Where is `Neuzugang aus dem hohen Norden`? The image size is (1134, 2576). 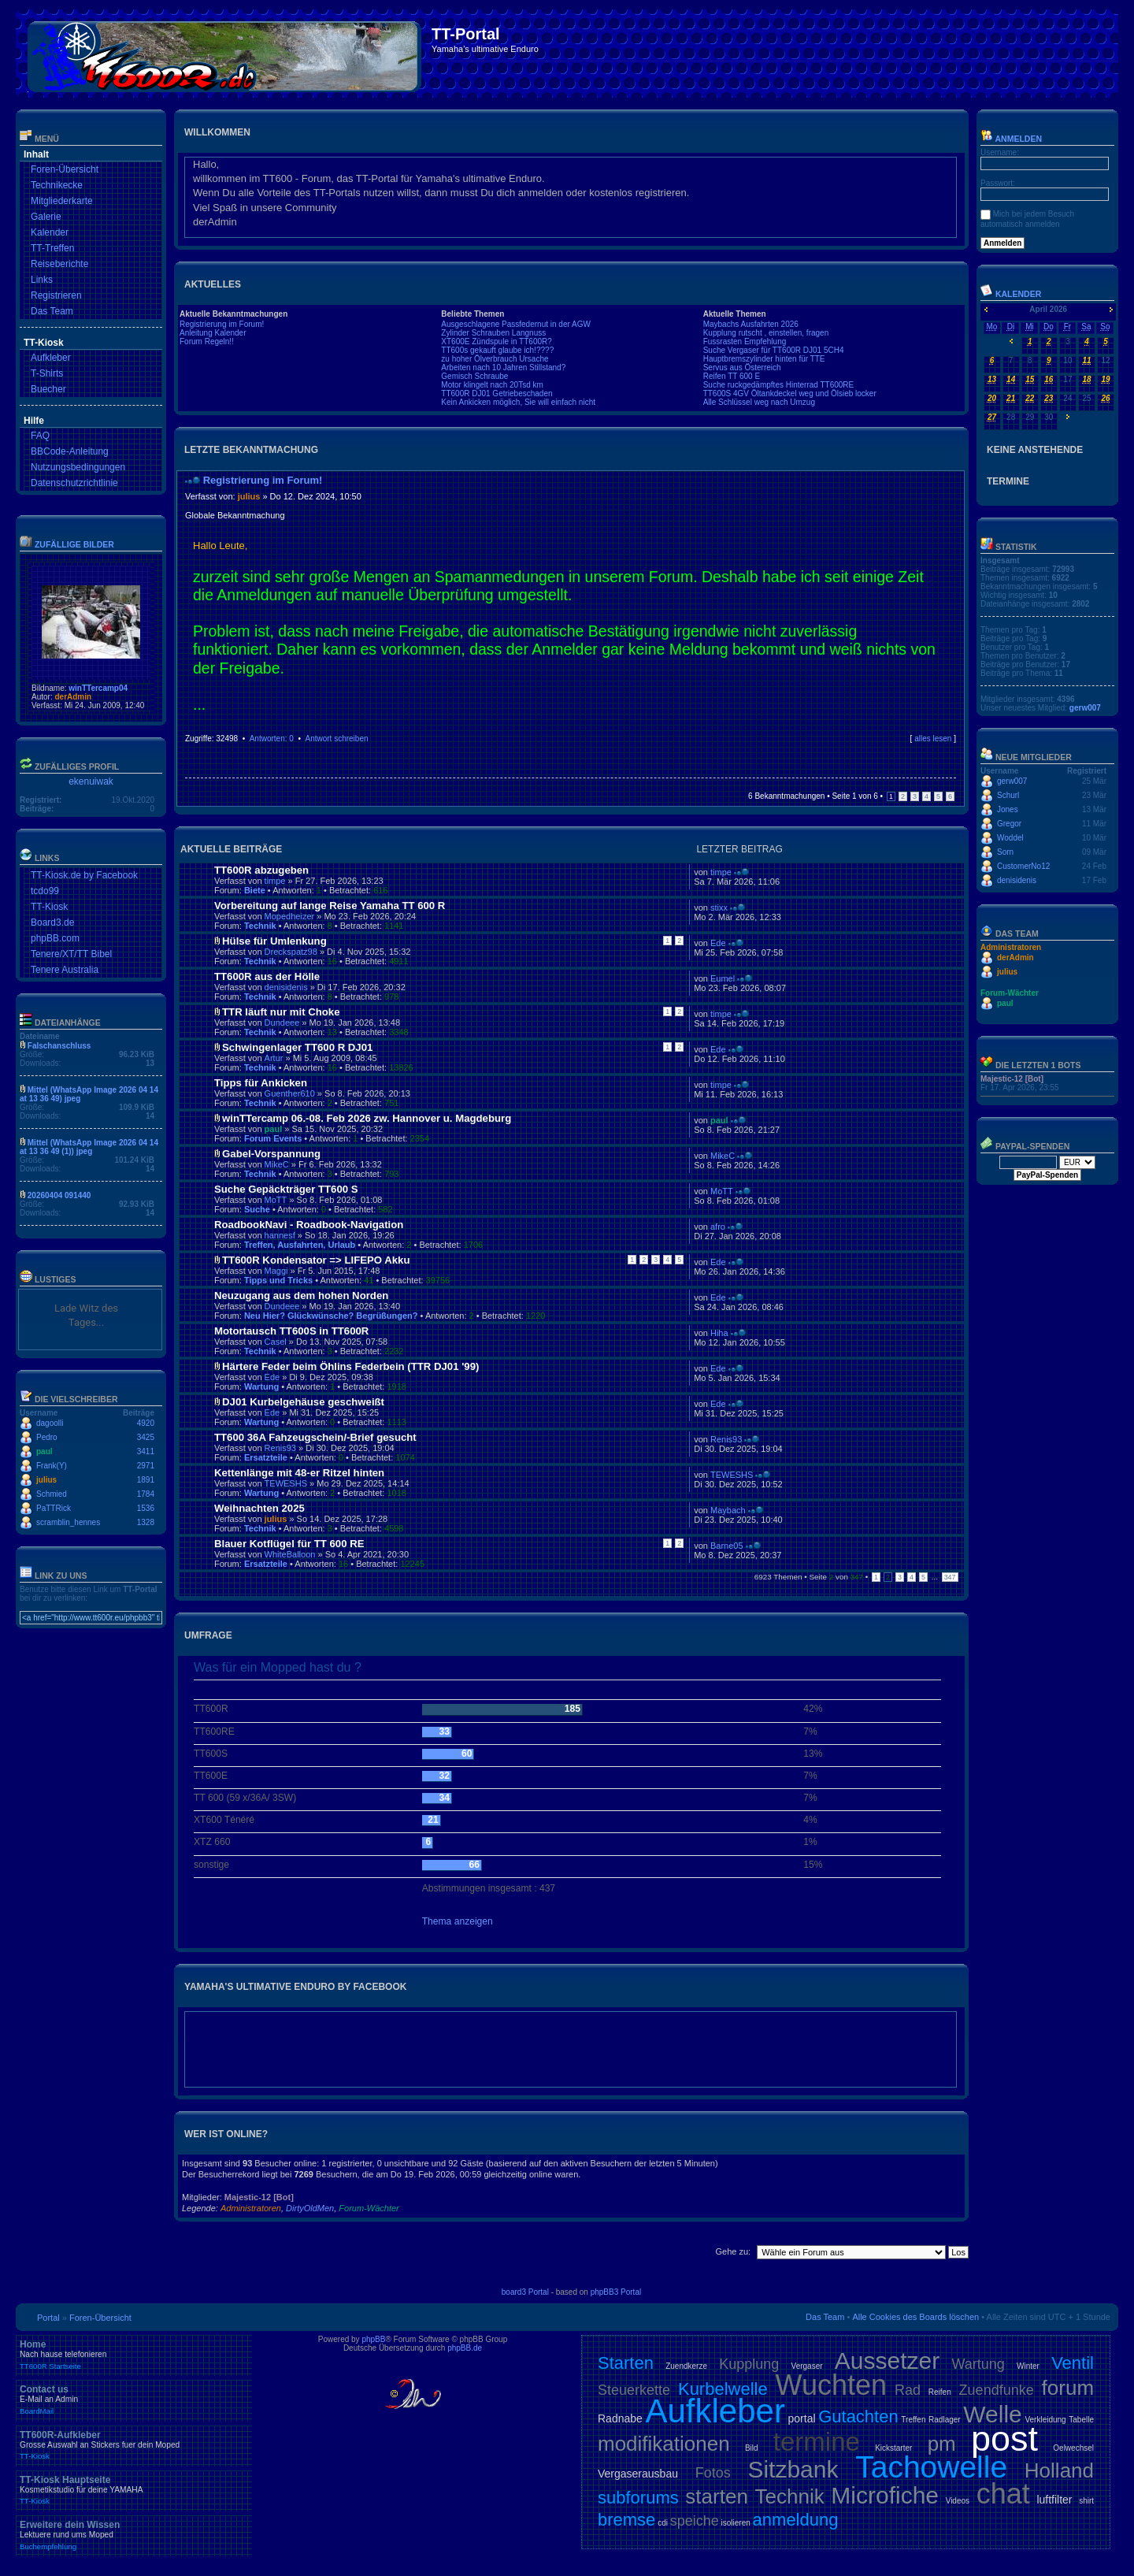
Neuzugang aus dem hohen Norden is located at coordinates (301, 1295).